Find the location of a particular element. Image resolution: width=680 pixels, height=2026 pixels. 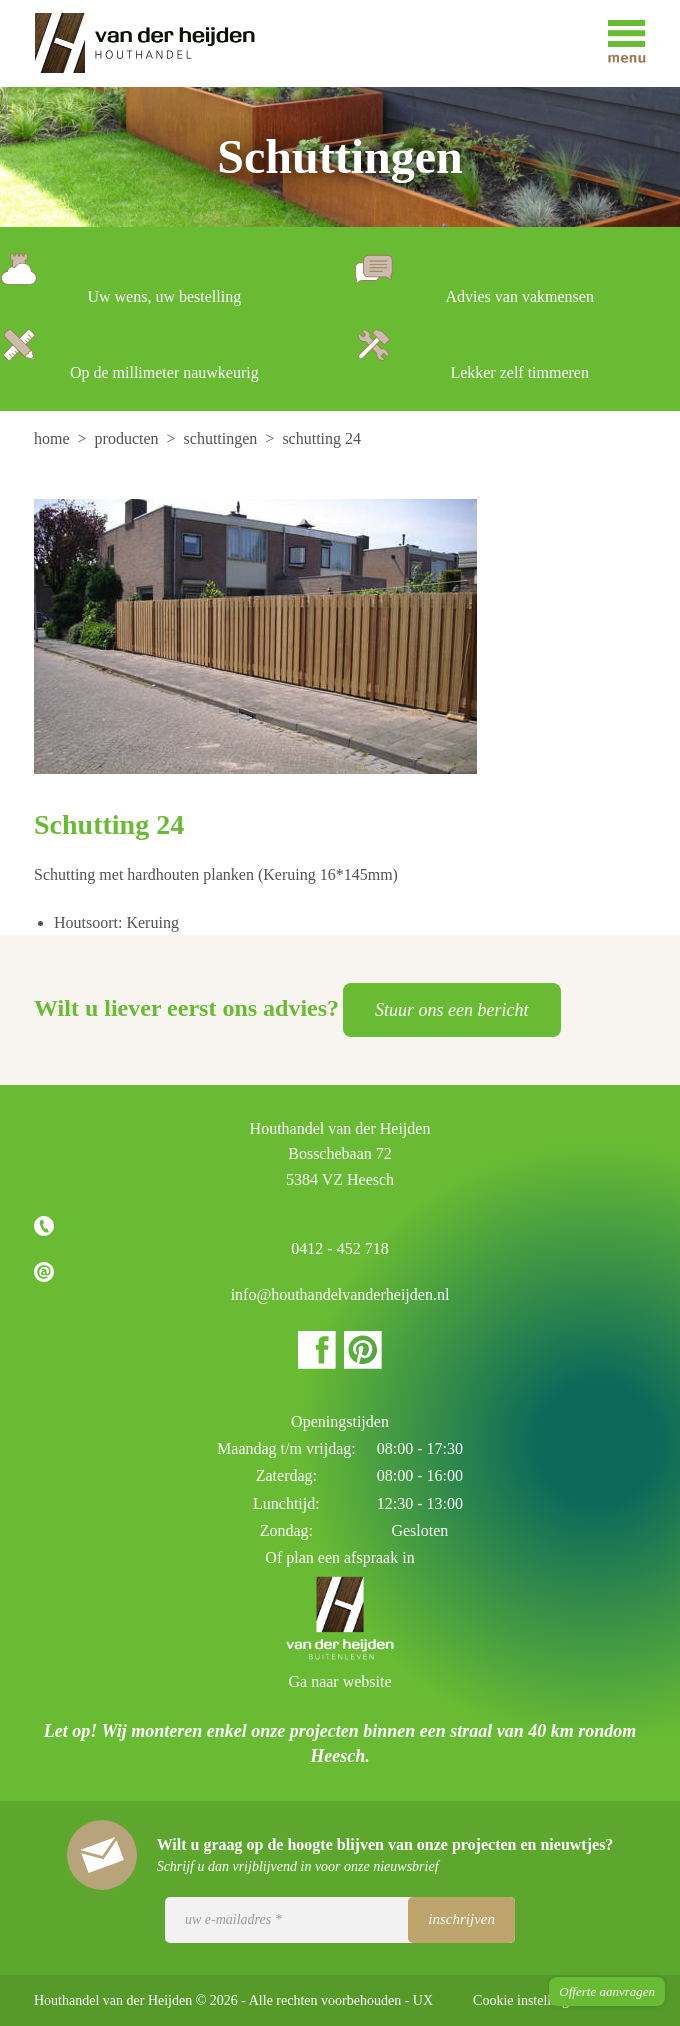

Inschrijven is located at coordinates (461, 1919).